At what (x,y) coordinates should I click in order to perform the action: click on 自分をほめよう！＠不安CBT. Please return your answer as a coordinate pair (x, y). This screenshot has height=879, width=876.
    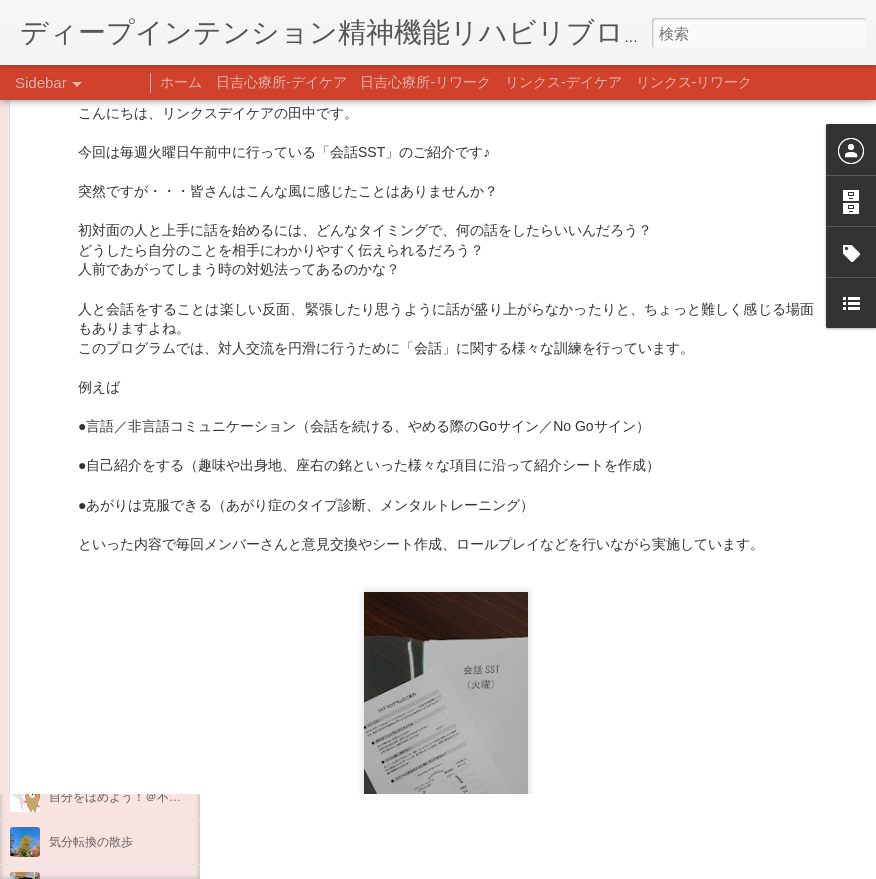
    Looking at the image, I should click on (127, 797).